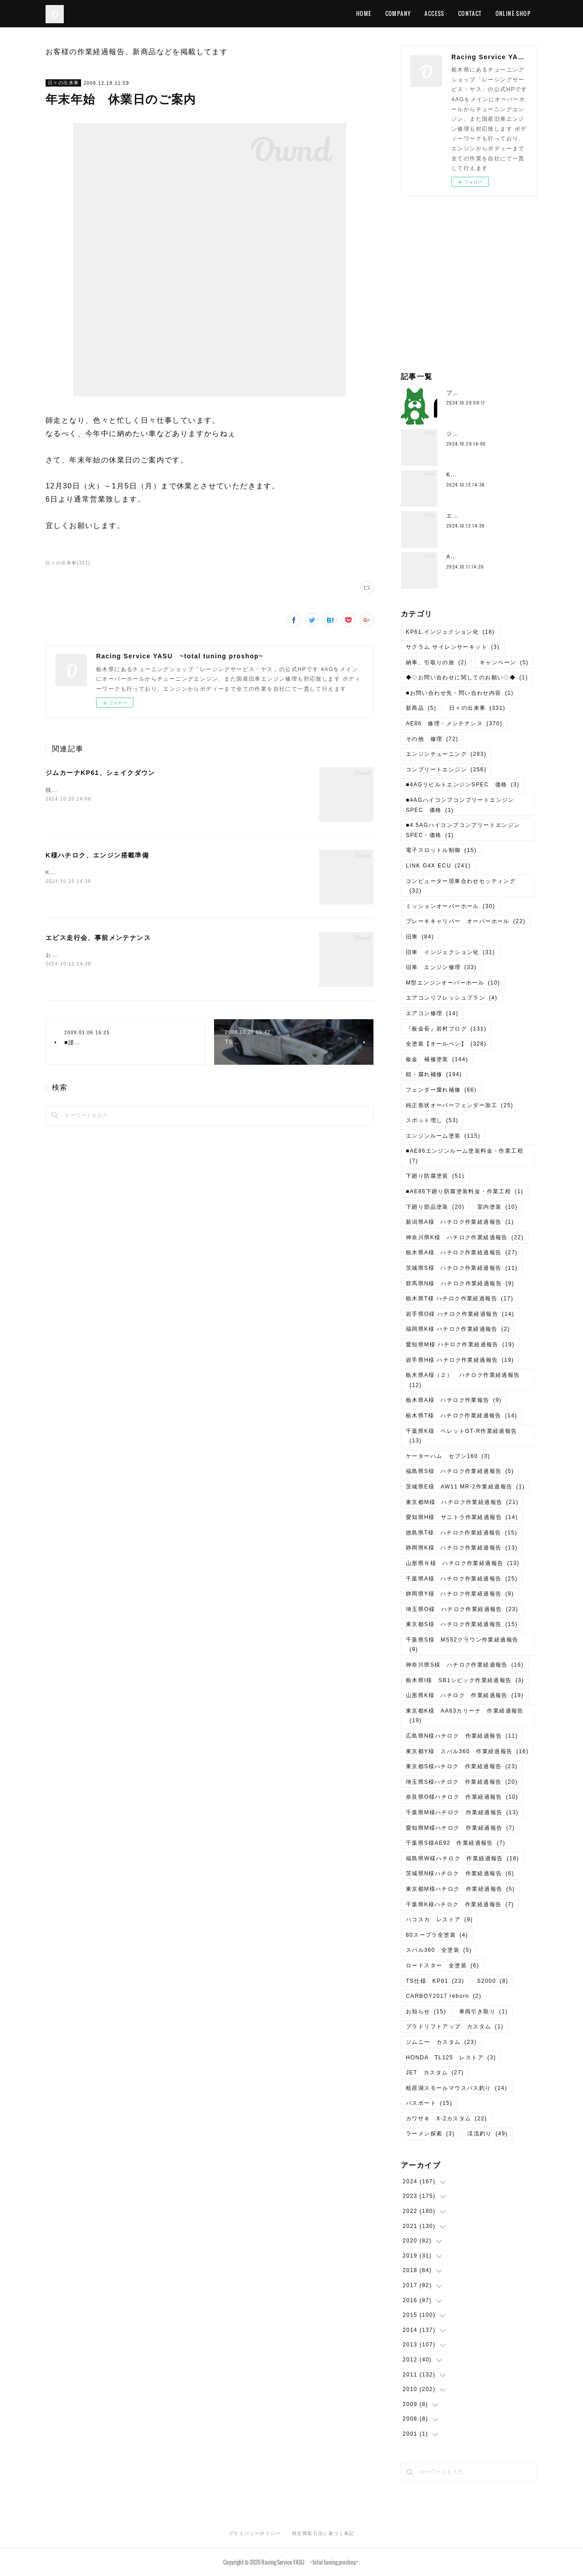 The width and height of the screenshot is (583, 2576). Describe the element at coordinates (398, 13) in the screenshot. I see `COMPANY` at that location.